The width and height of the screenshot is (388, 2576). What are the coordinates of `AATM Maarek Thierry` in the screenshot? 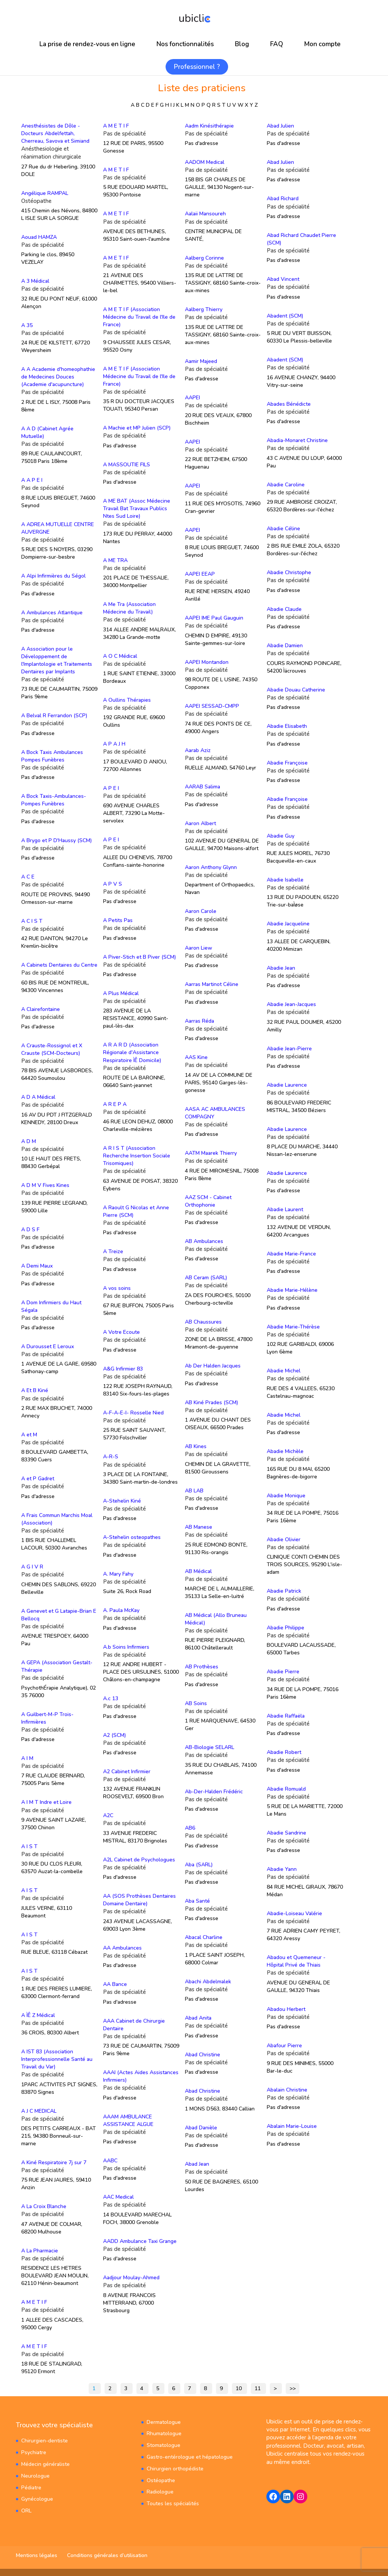 It's located at (211, 1153).